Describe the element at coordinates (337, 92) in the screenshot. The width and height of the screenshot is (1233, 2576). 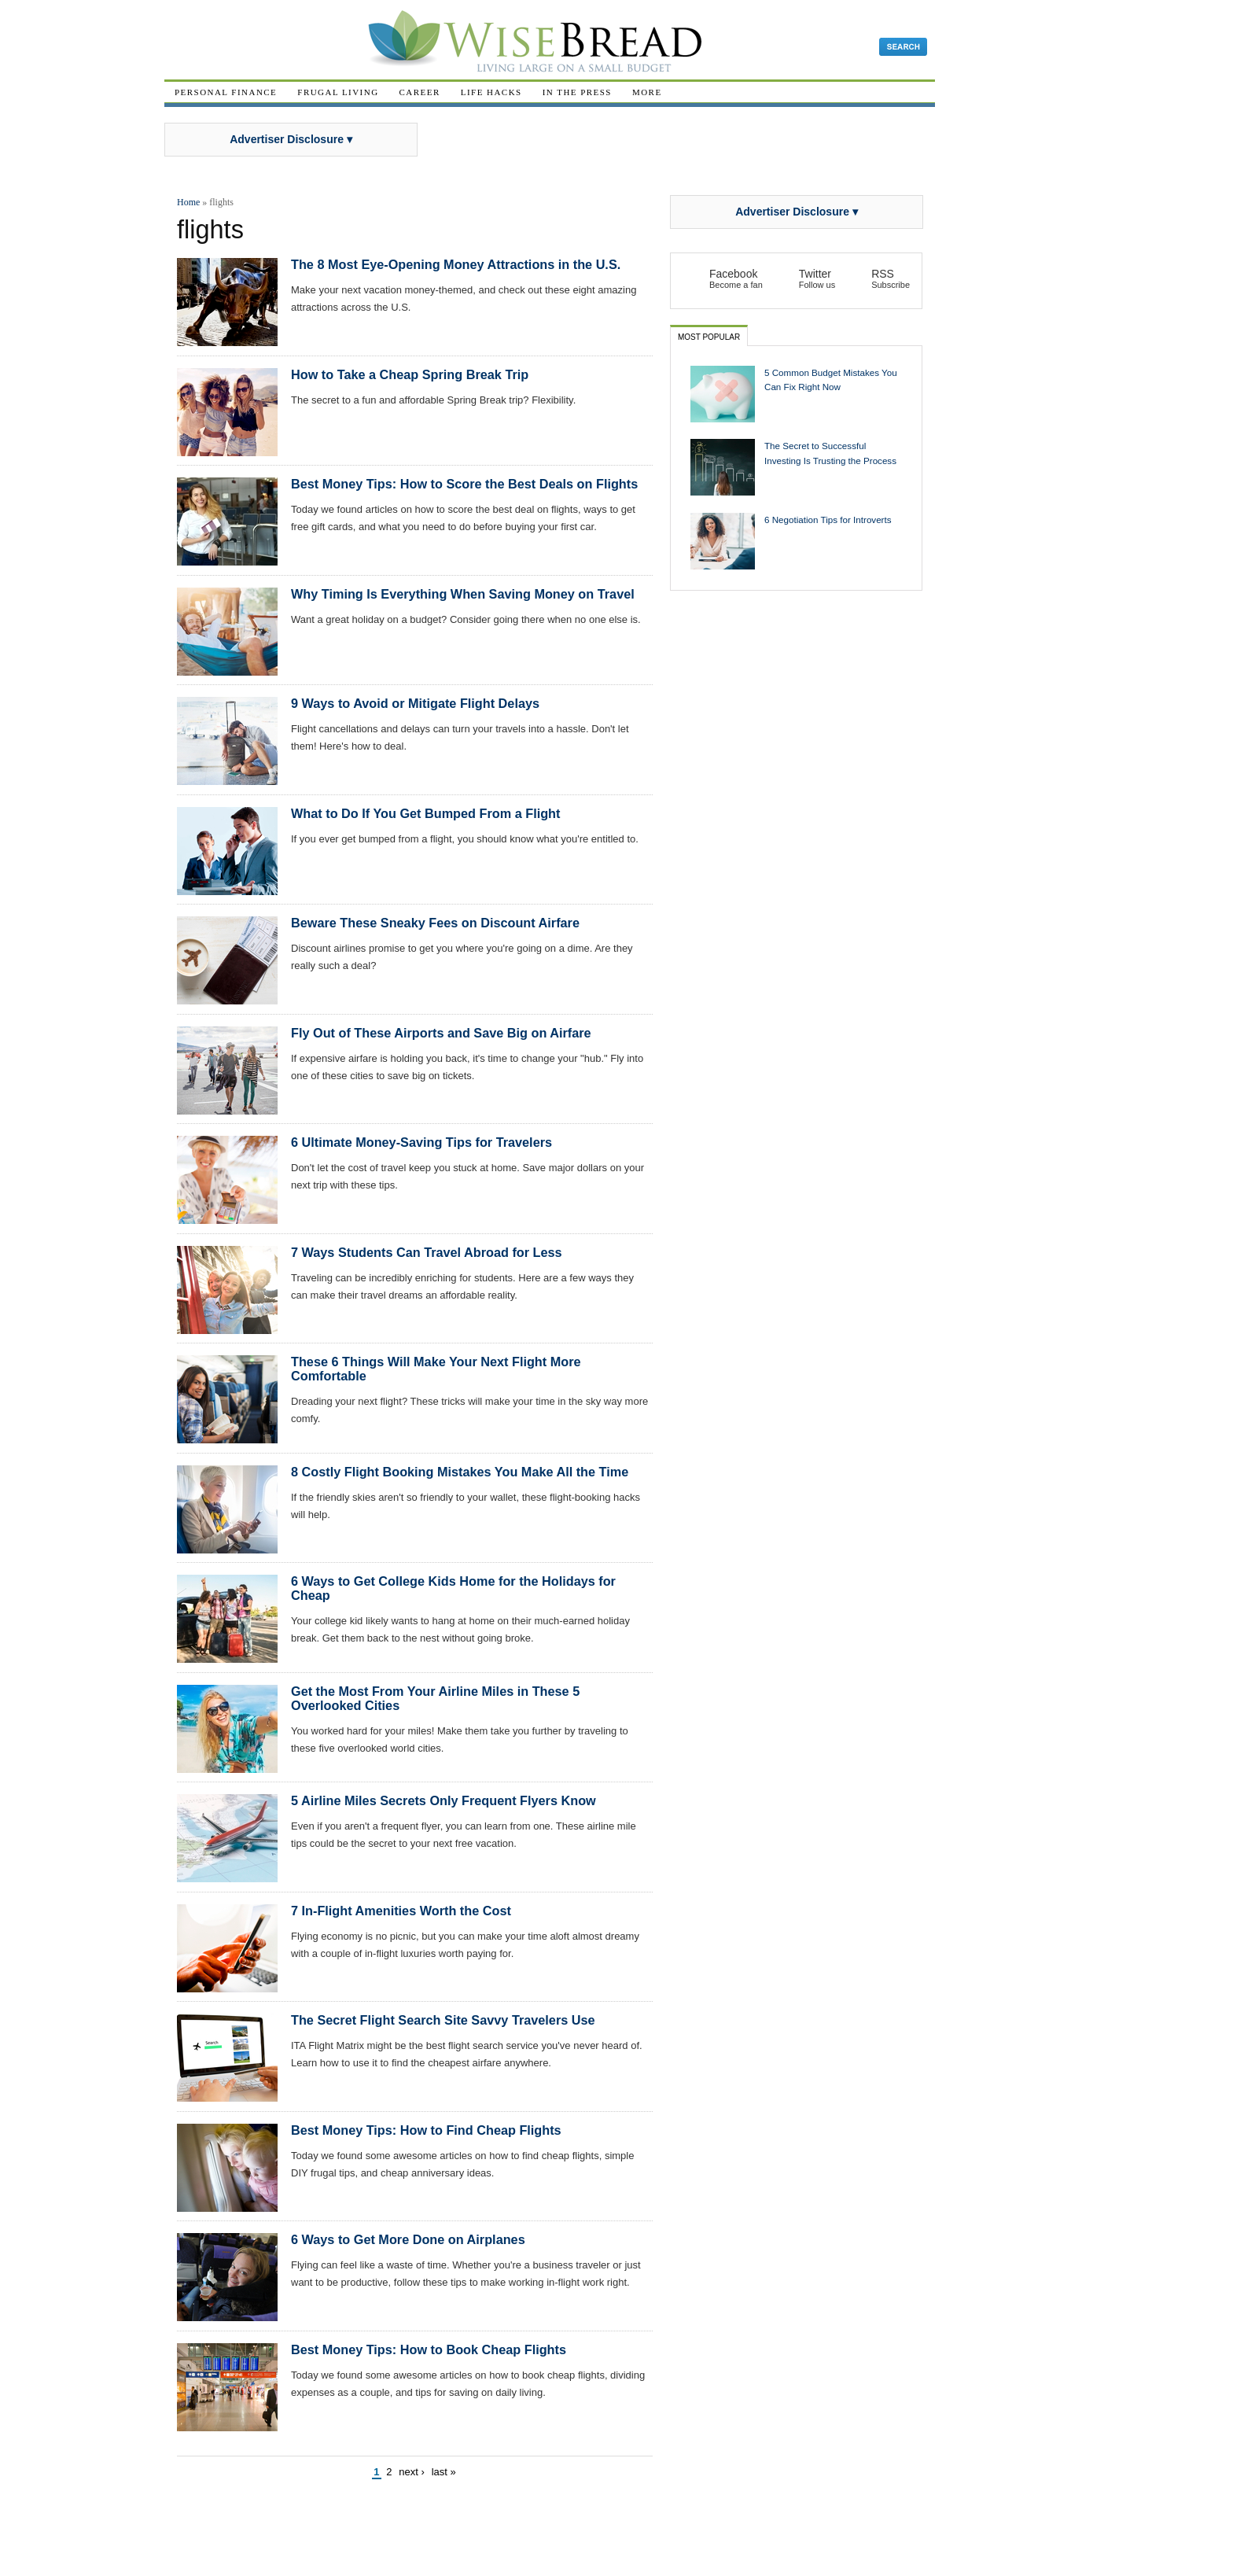
I see `Frugal Living` at that location.